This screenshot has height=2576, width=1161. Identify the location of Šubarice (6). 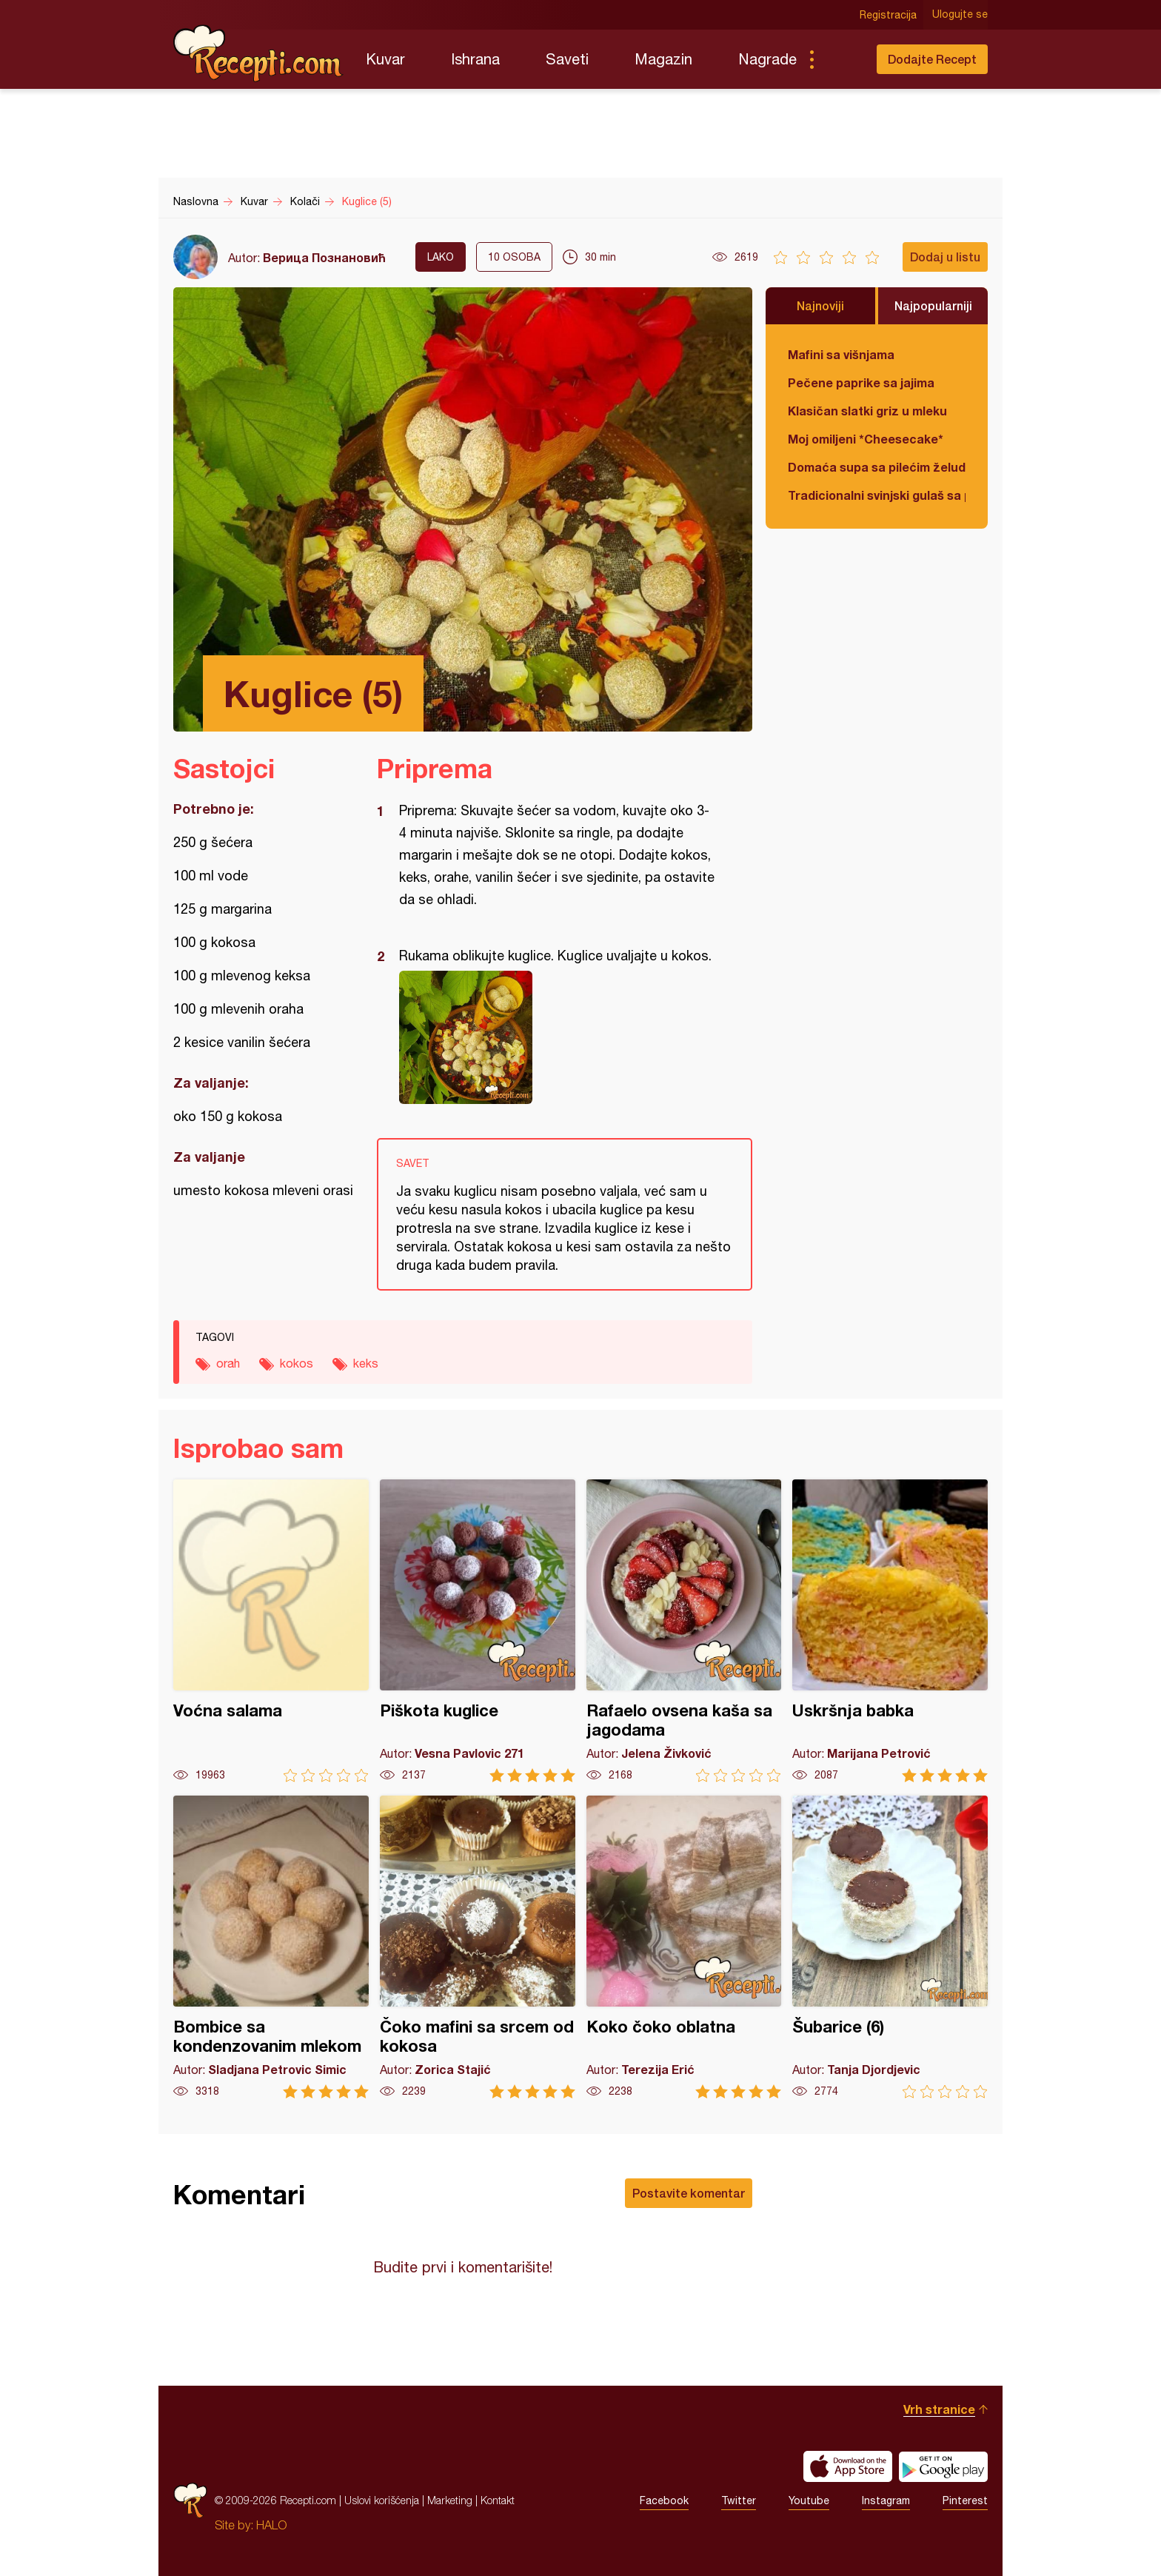
(890, 1947).